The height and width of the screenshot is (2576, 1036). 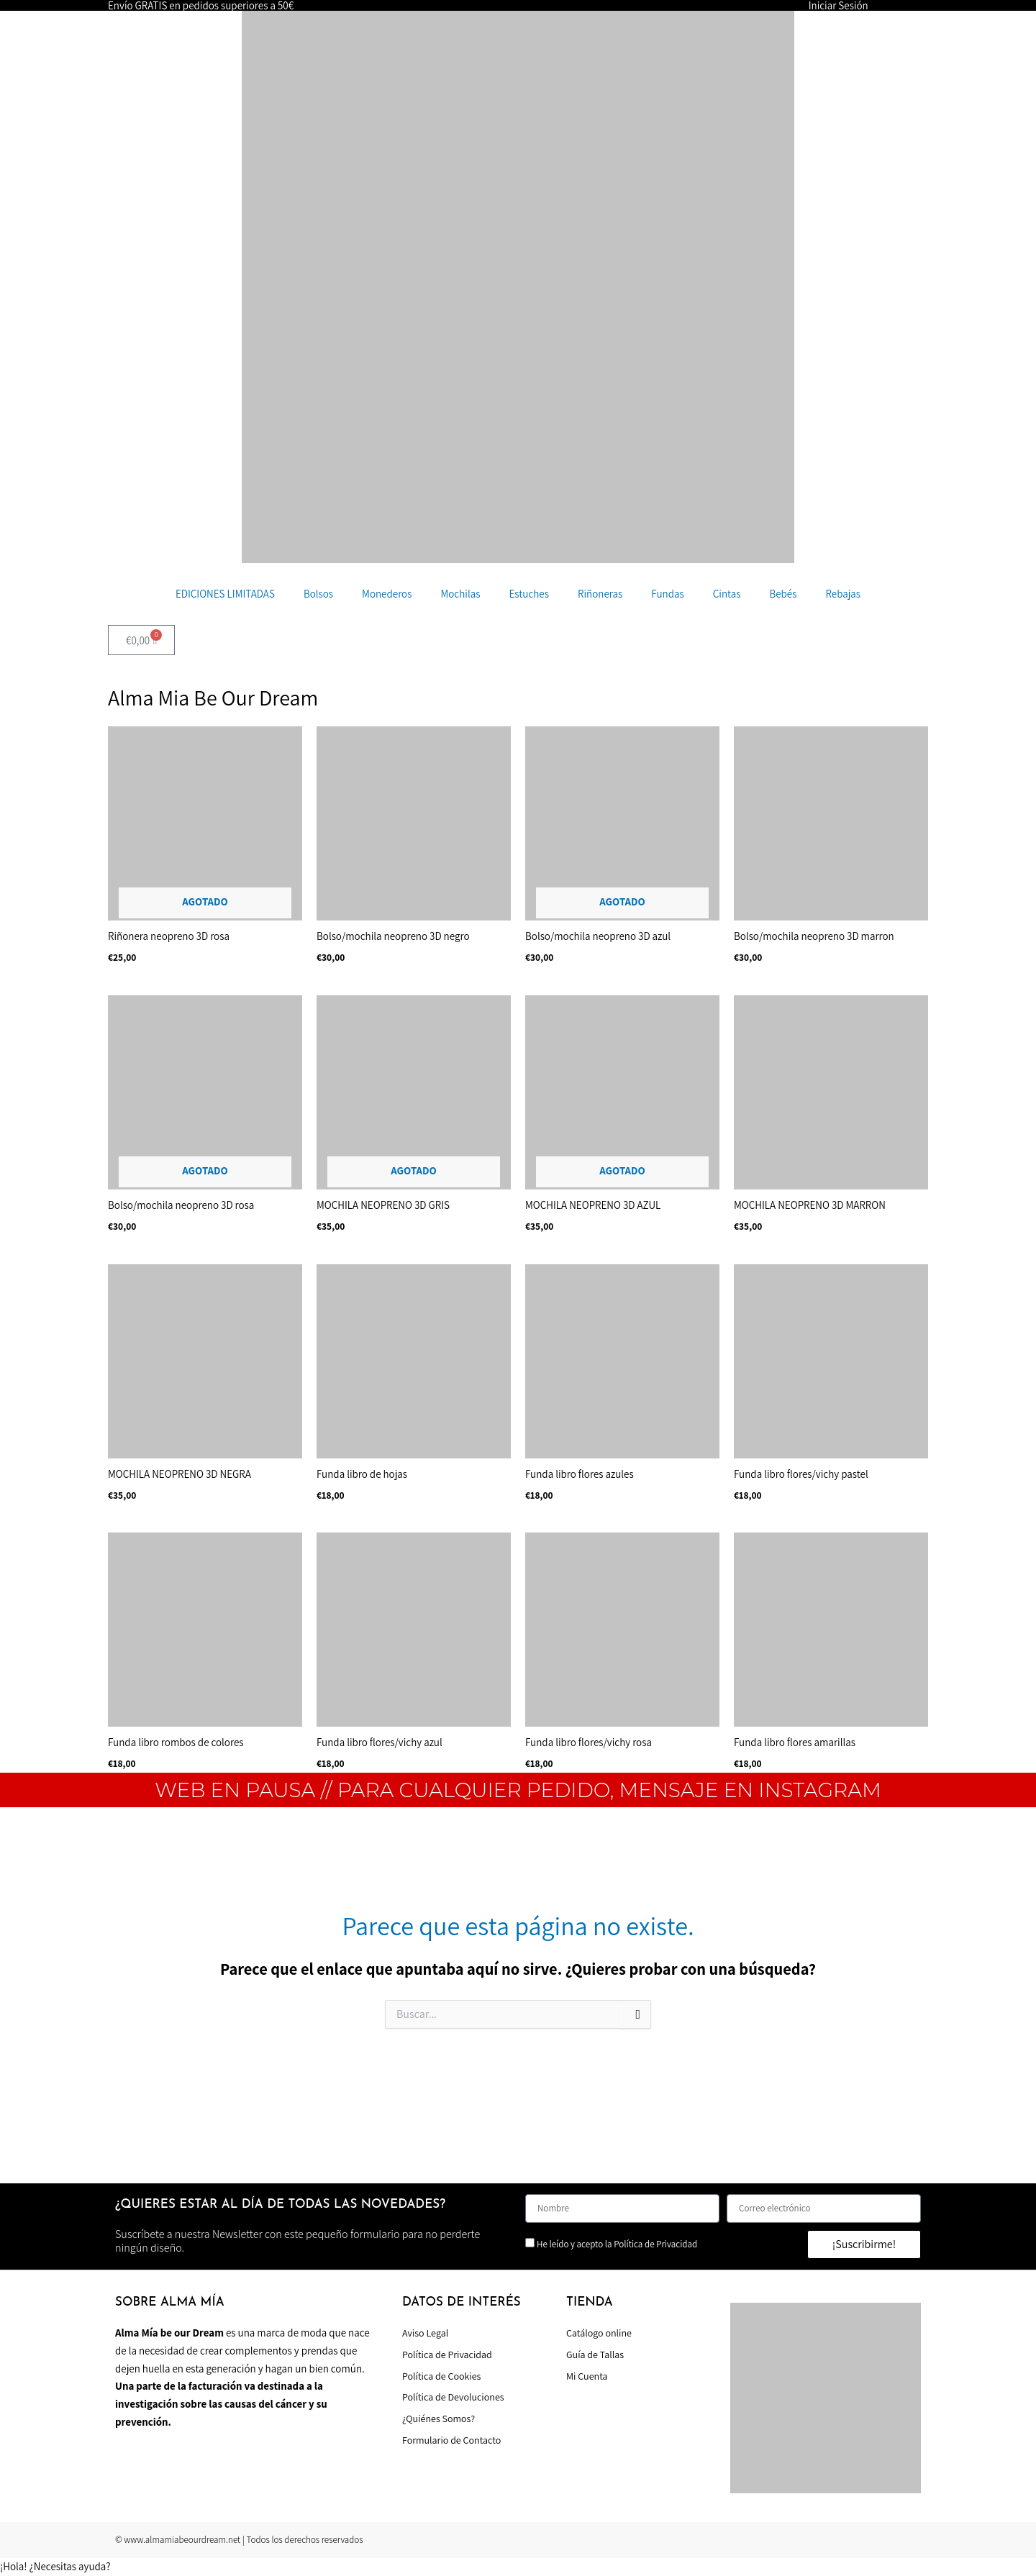 What do you see at coordinates (318, 593) in the screenshot?
I see `Bolsos` at bounding box center [318, 593].